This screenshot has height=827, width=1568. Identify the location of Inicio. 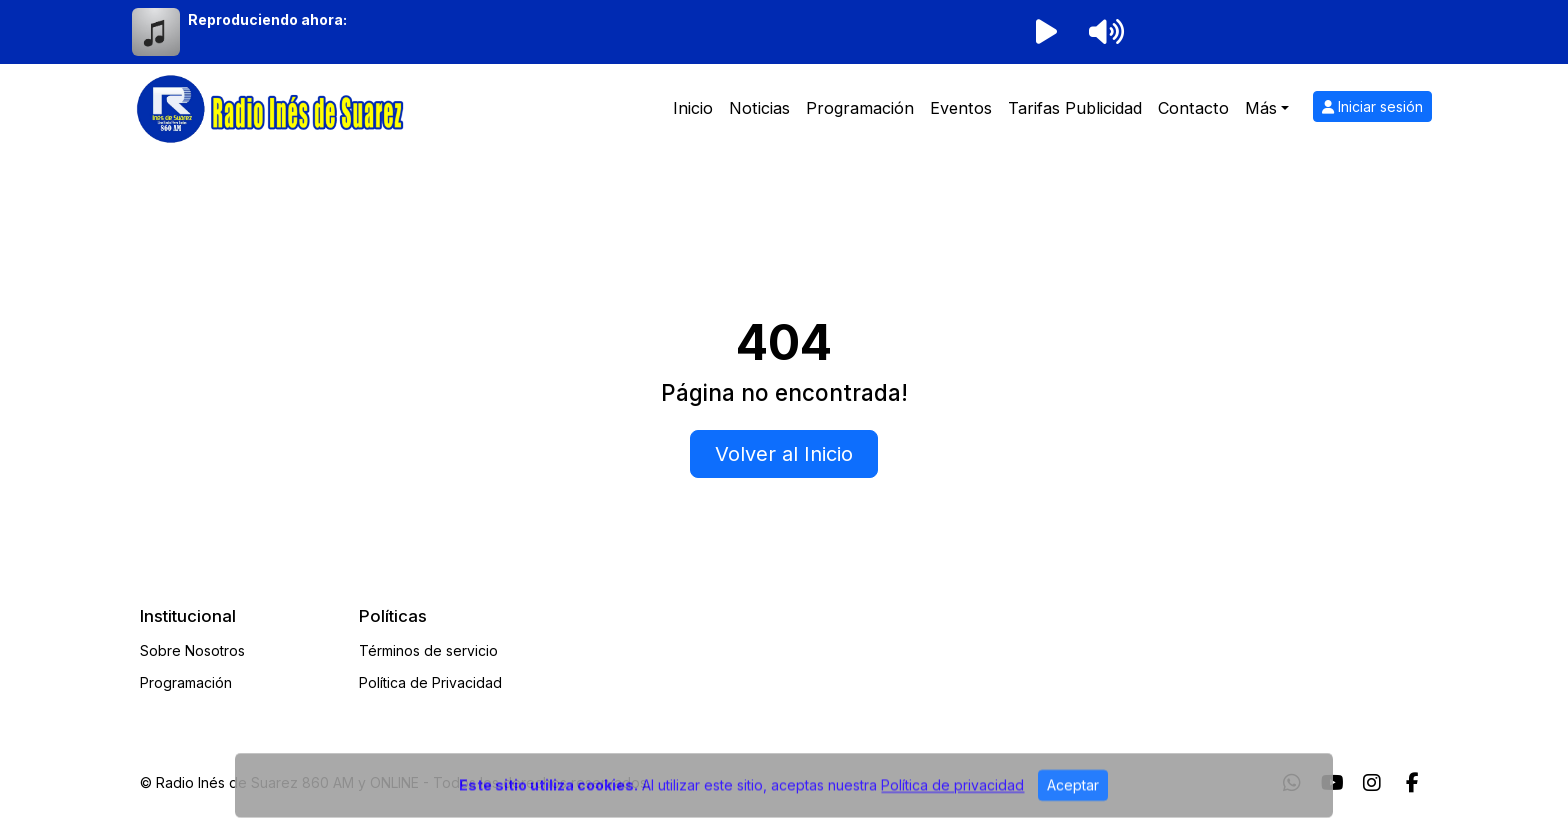
(693, 108).